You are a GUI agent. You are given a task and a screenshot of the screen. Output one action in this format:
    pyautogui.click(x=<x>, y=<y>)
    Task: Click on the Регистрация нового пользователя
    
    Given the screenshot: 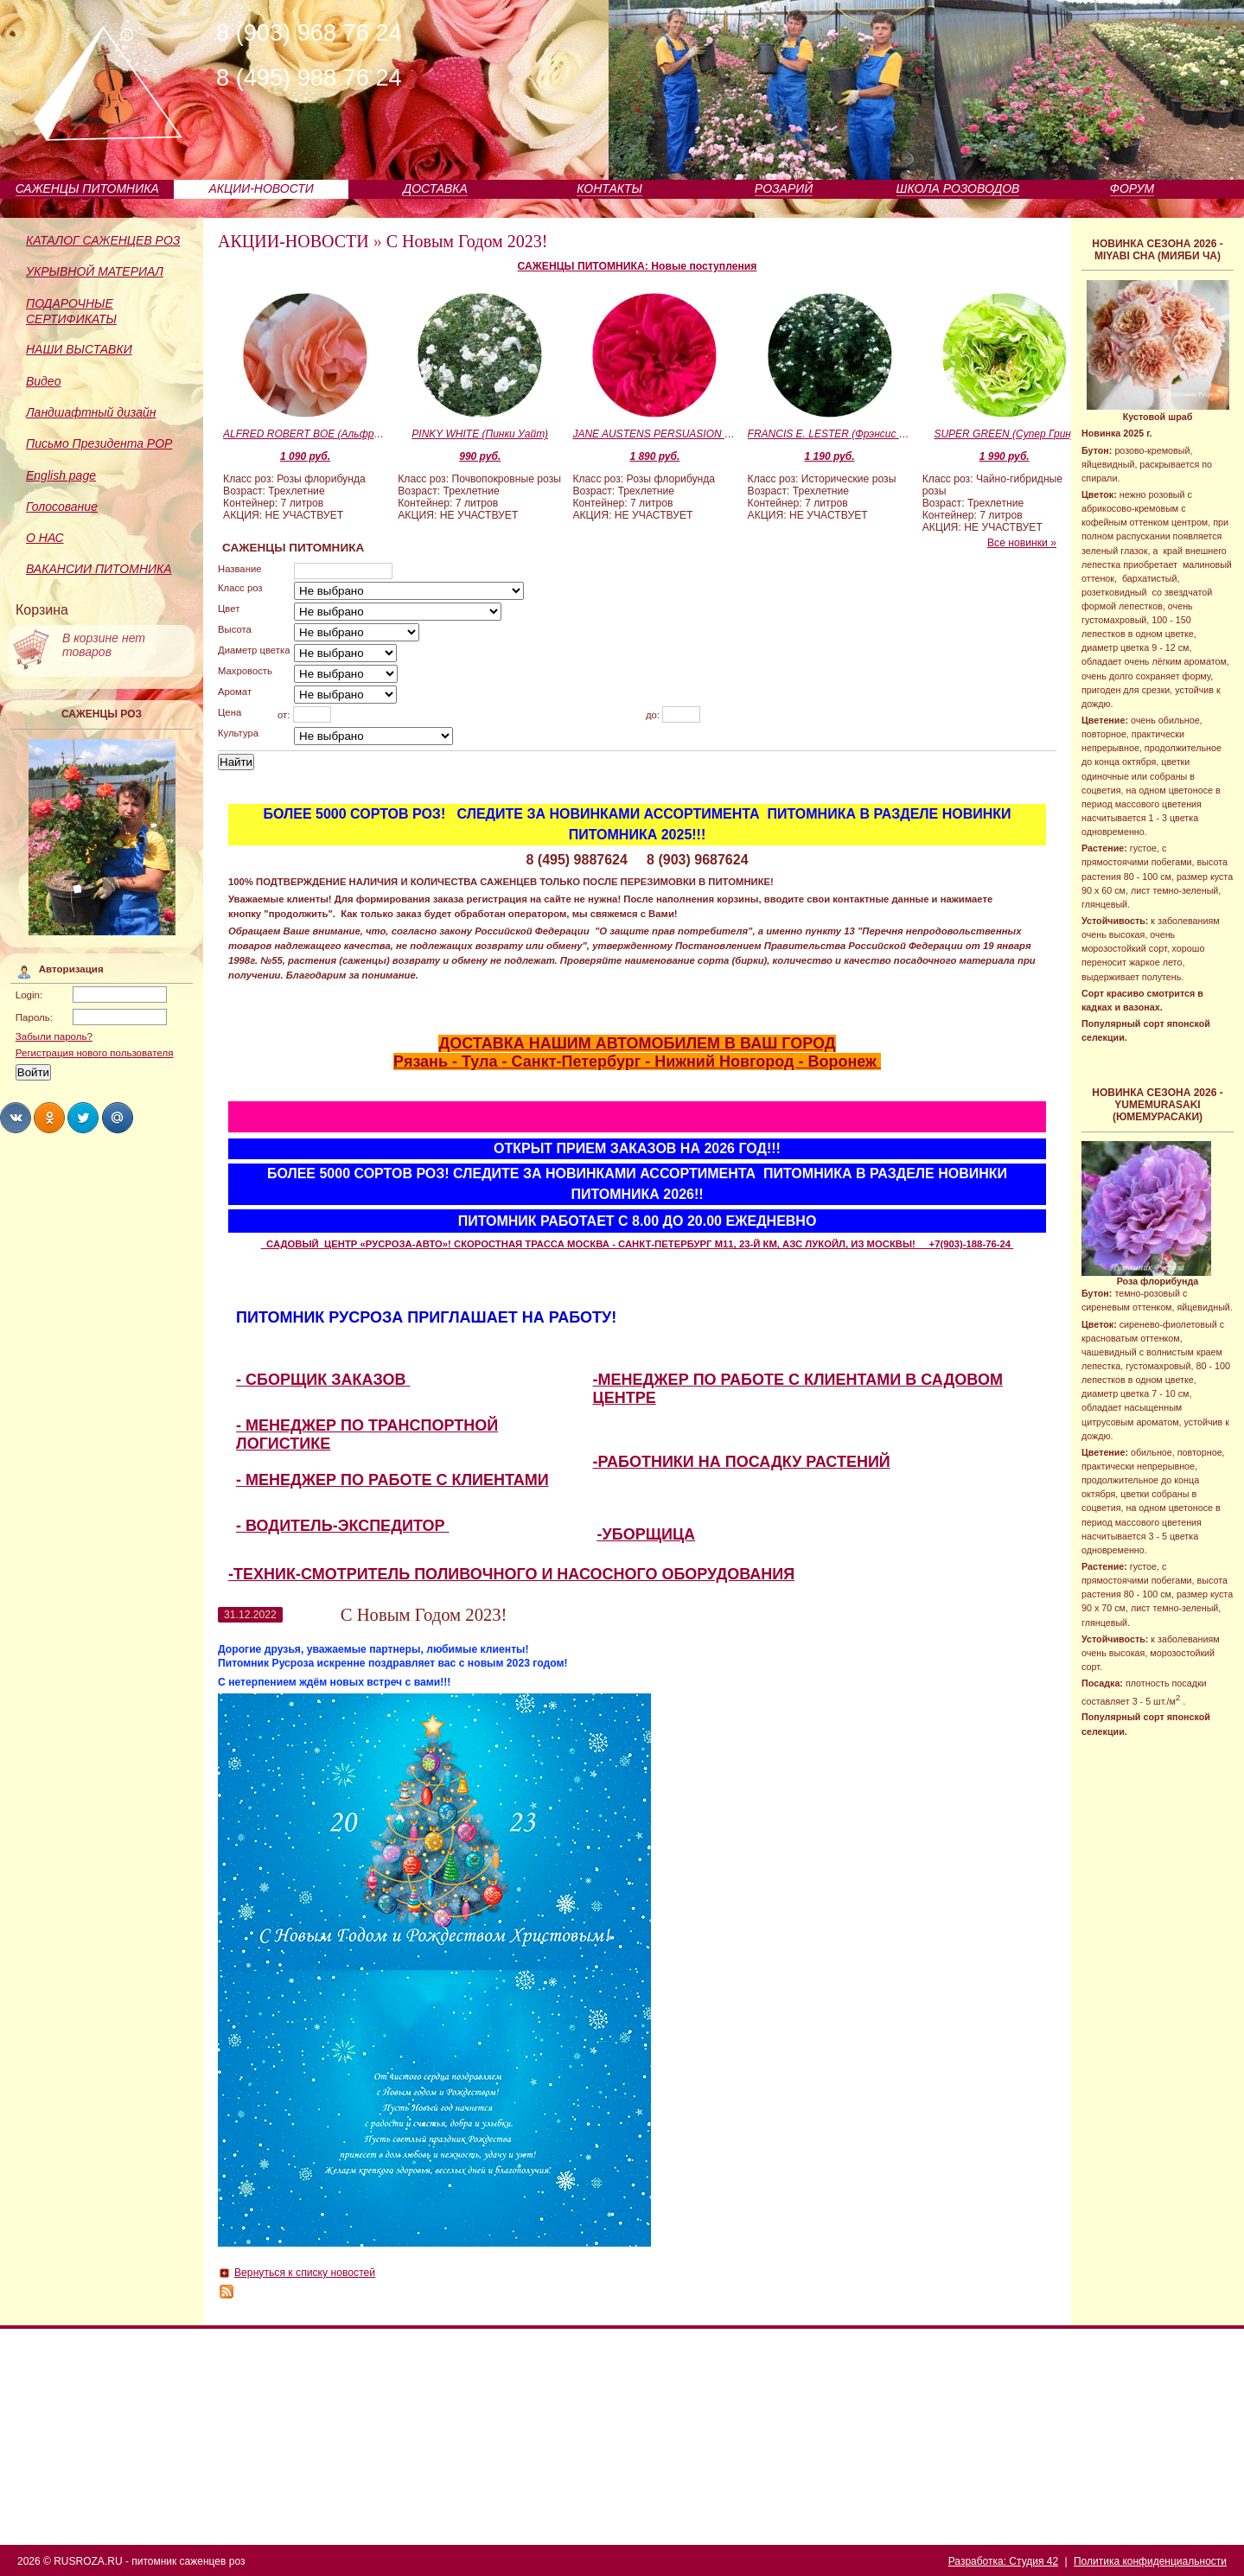 What is the action you would take?
    pyautogui.click(x=95, y=1053)
    